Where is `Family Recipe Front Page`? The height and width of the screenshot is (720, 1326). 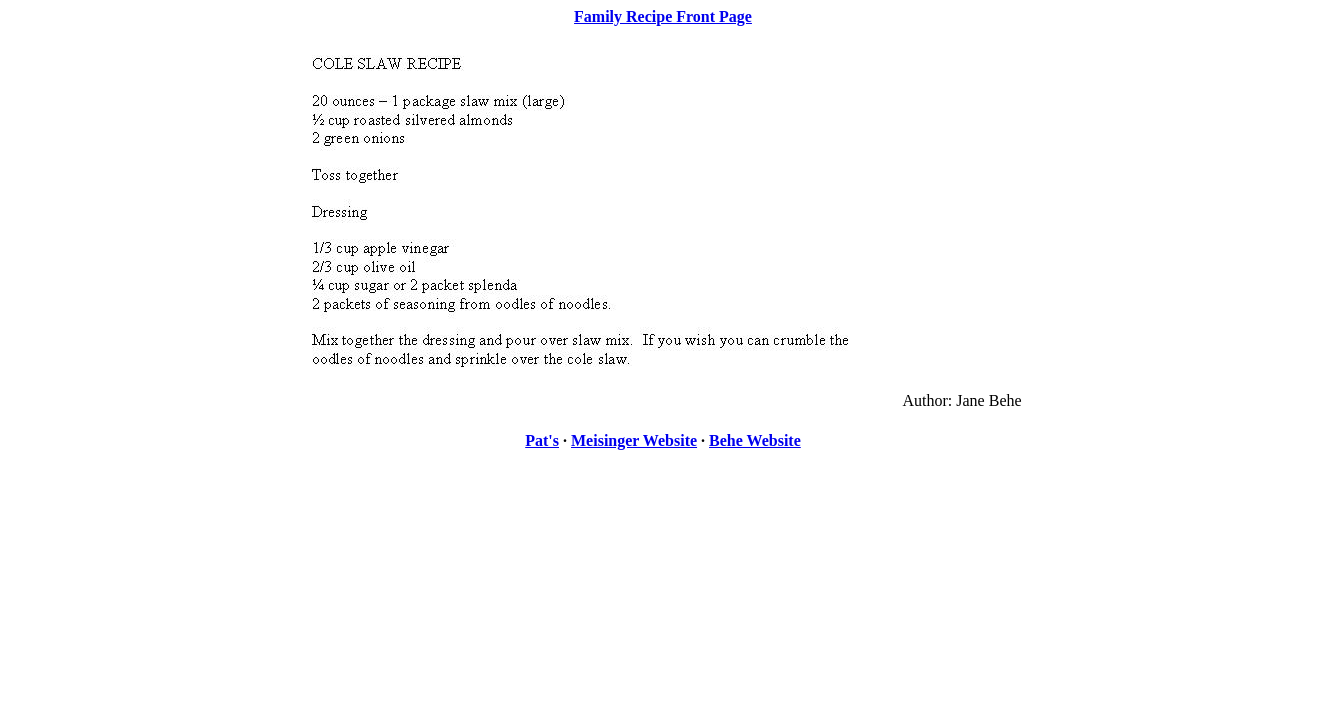
Family Recipe Front Page is located at coordinates (663, 16).